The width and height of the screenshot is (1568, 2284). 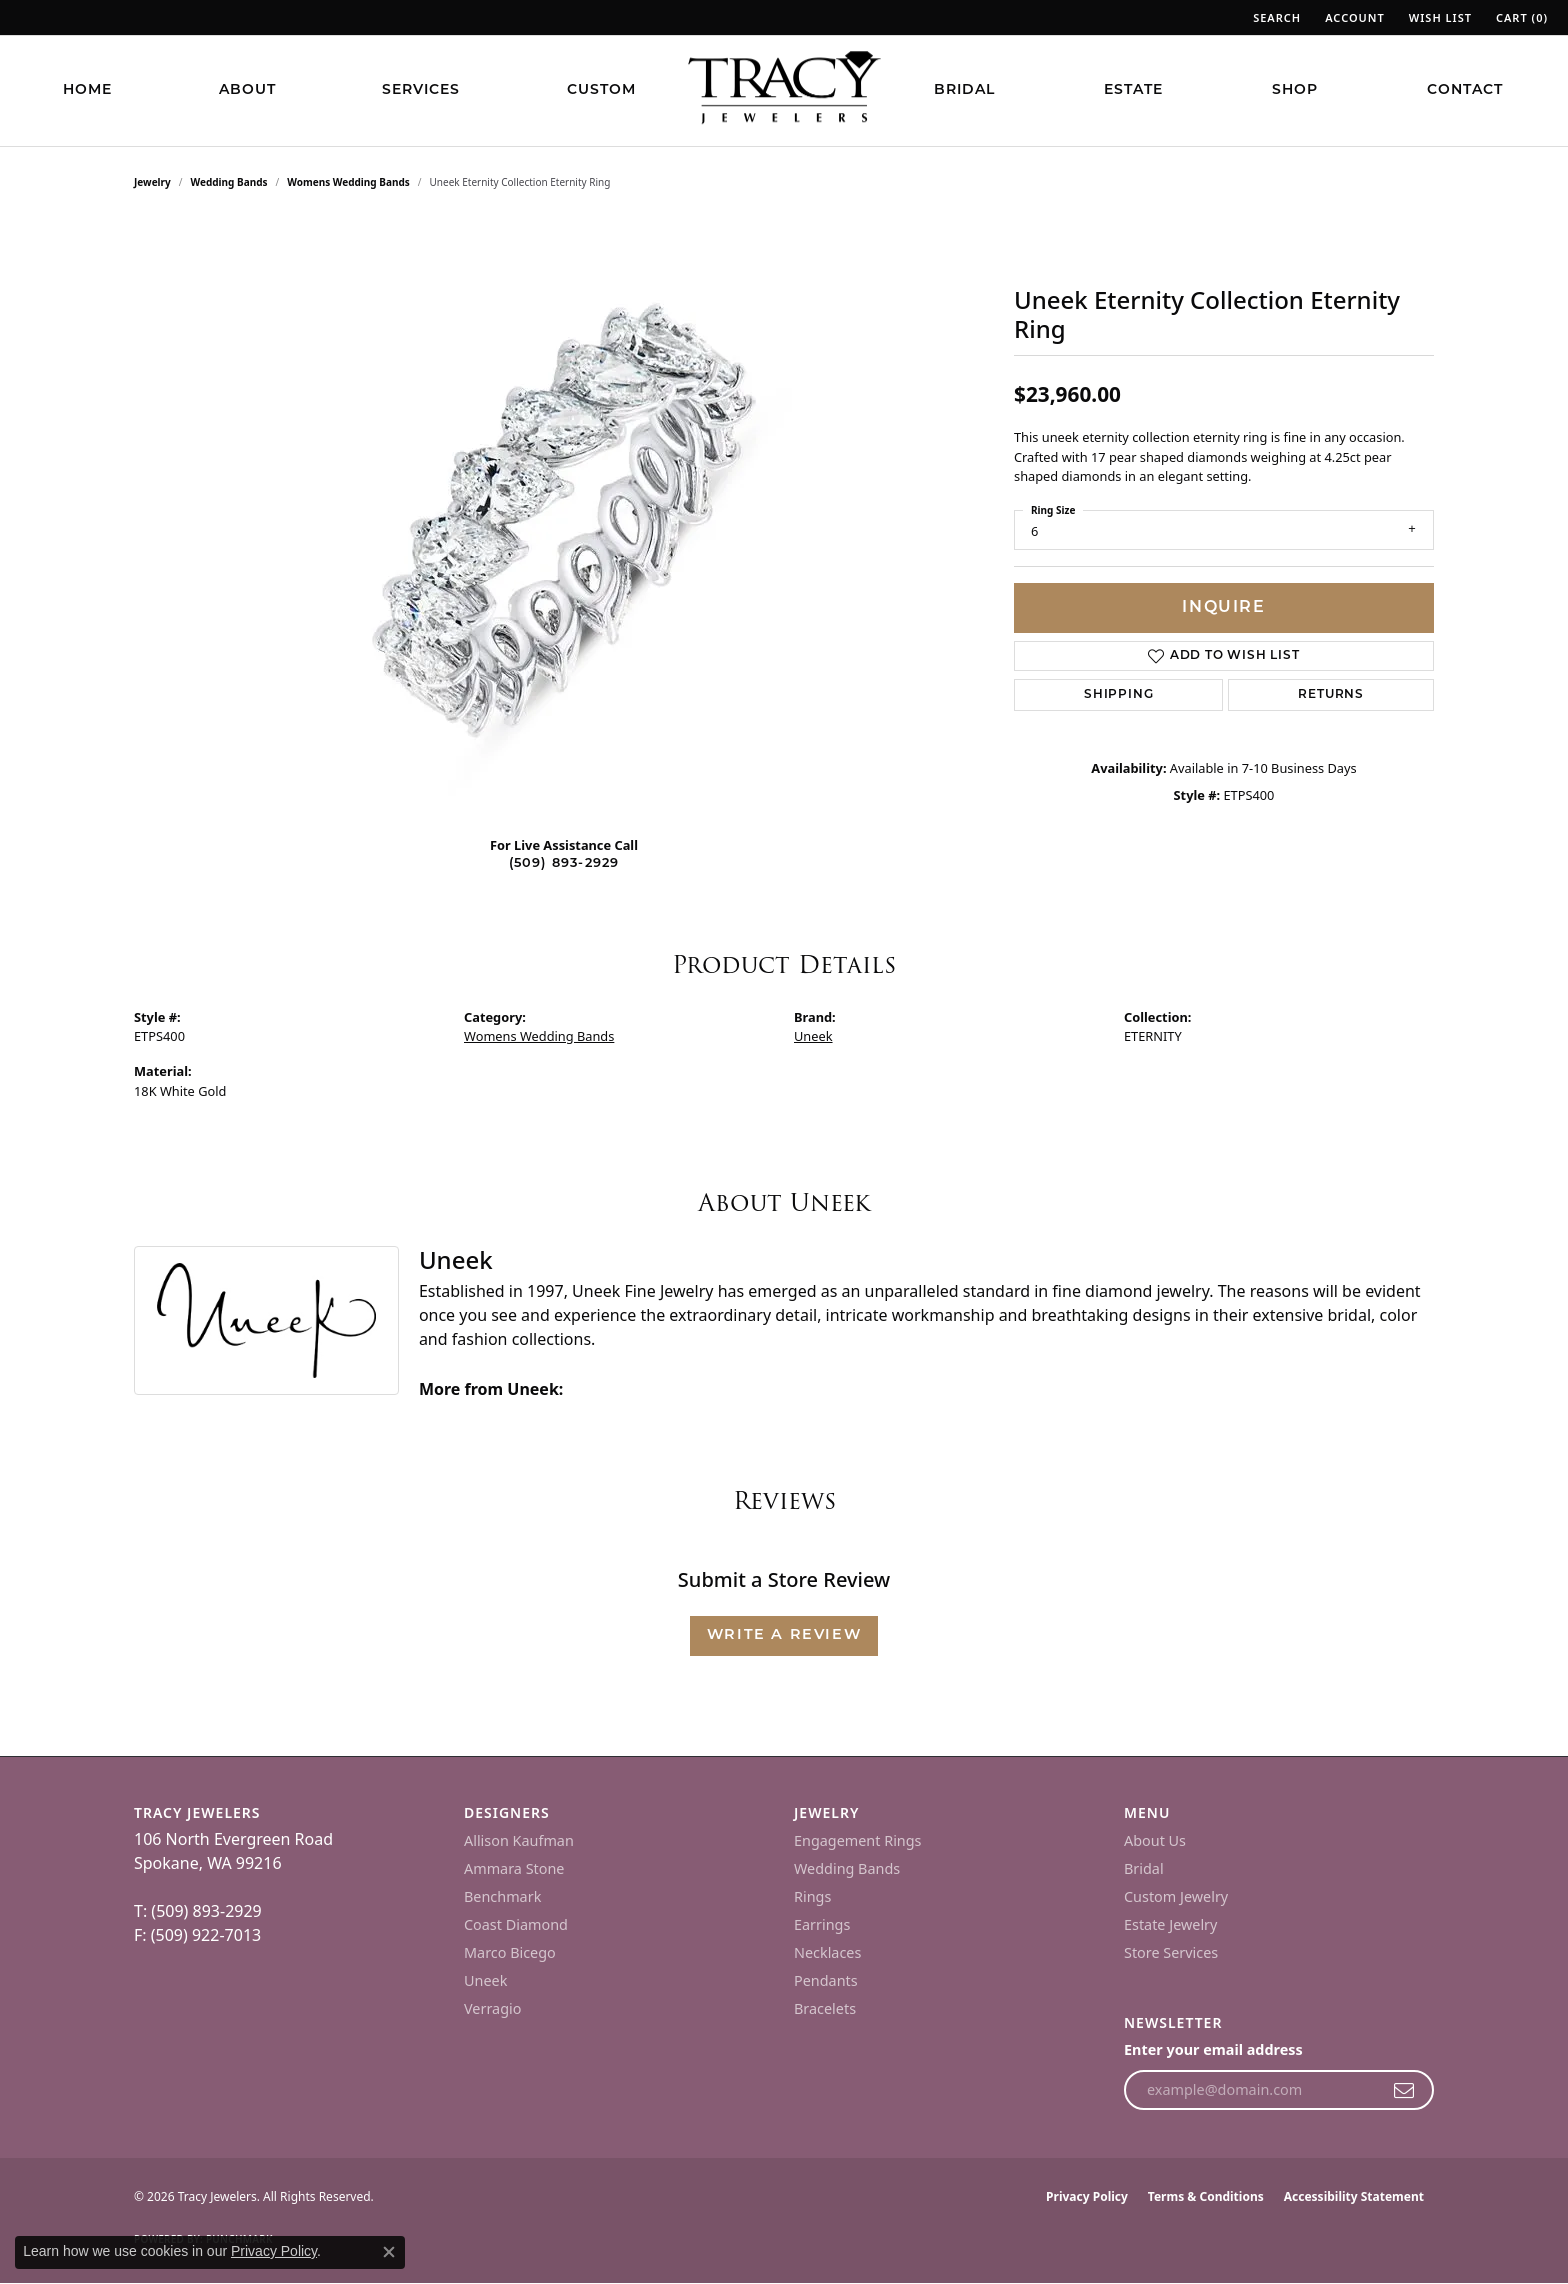 What do you see at coordinates (514, 1868) in the screenshot?
I see `Ammara Stone [menuitem]` at bounding box center [514, 1868].